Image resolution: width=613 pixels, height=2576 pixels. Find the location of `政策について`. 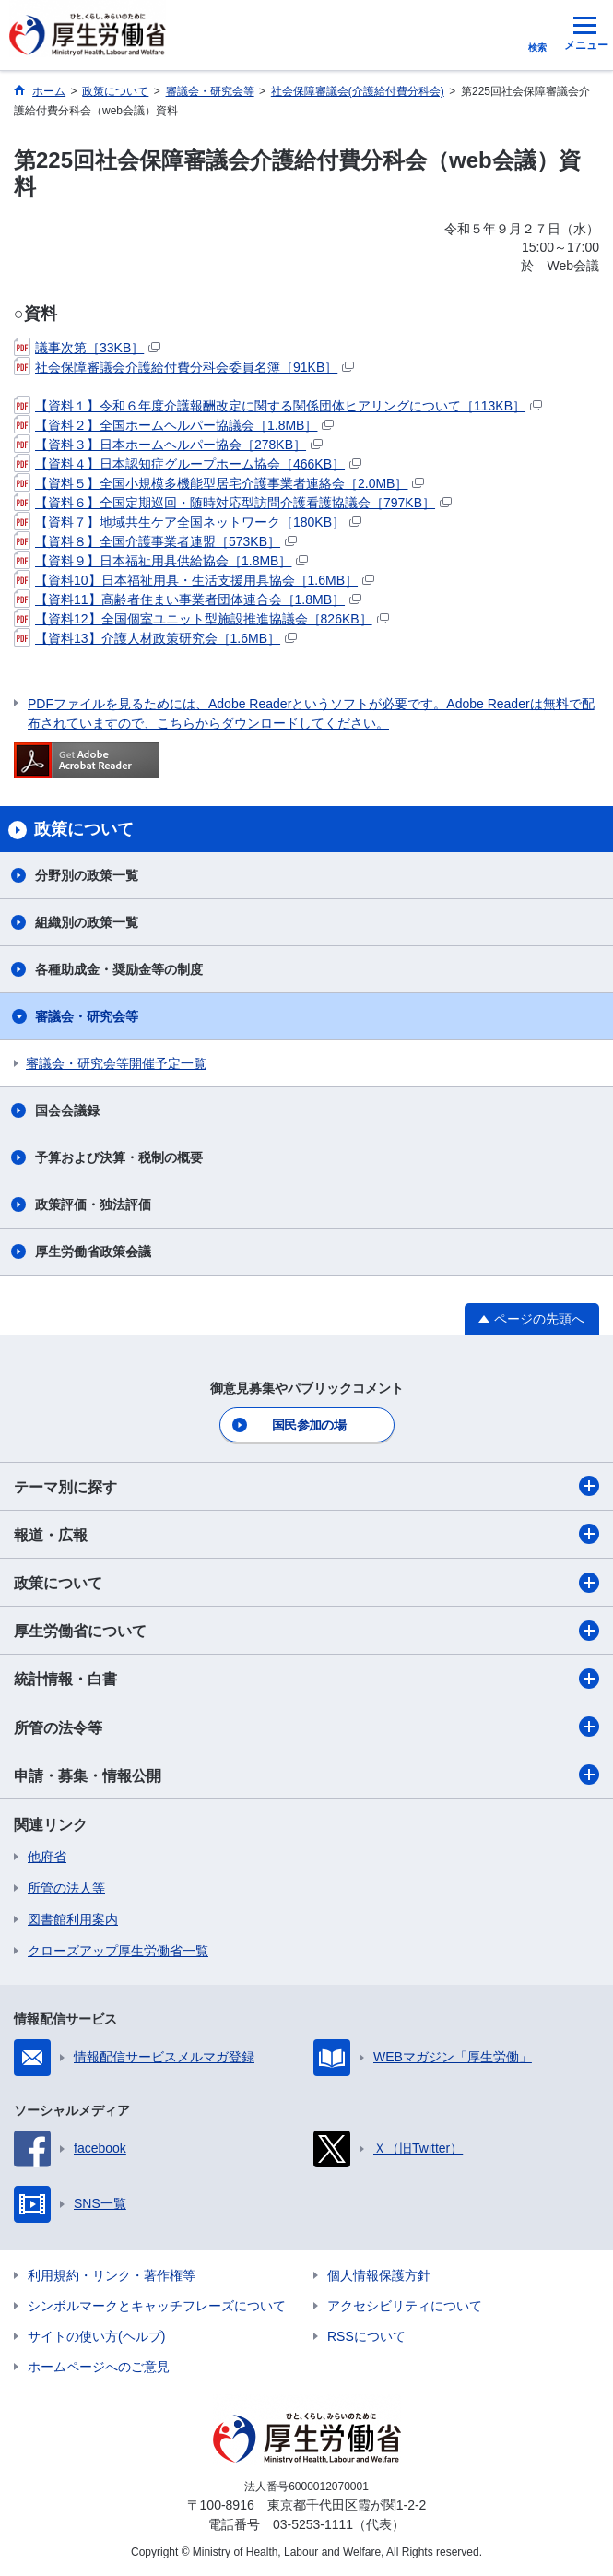

政策について is located at coordinates (306, 1583).